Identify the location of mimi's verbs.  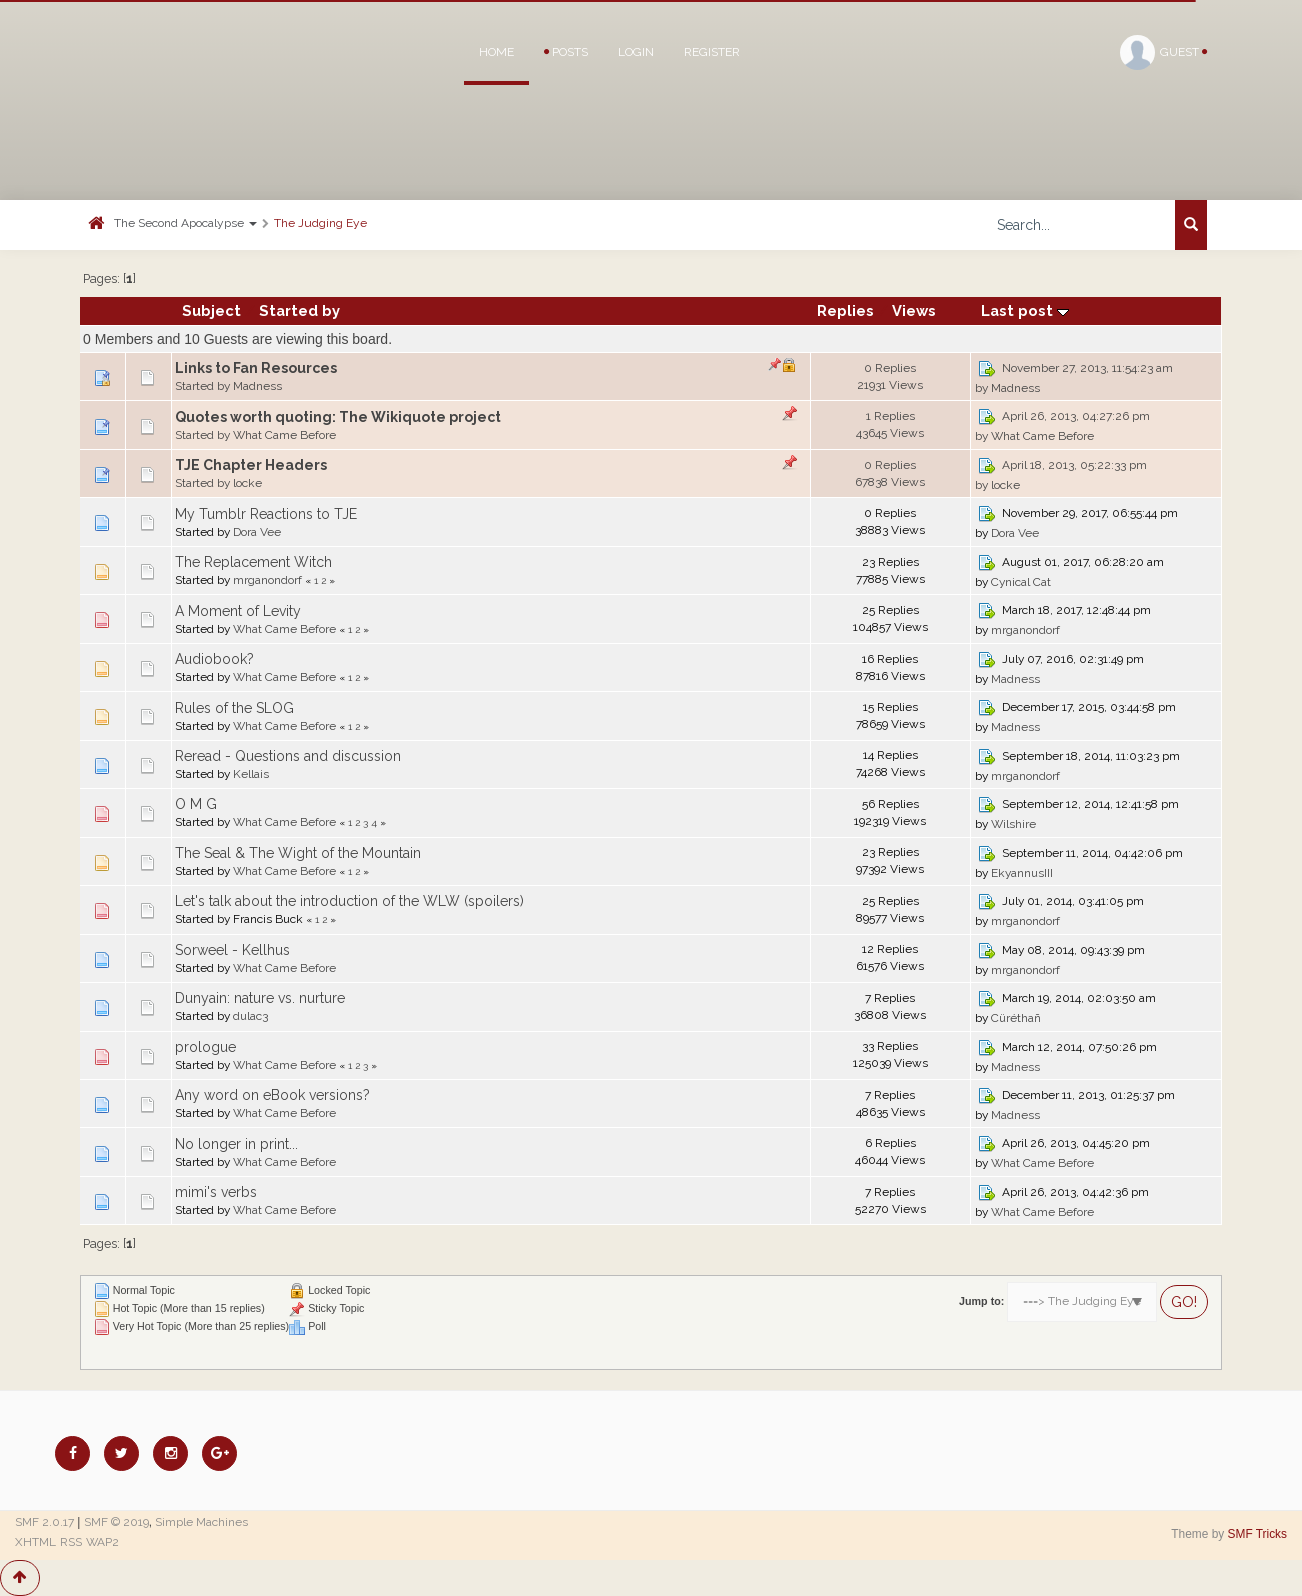
(216, 1192).